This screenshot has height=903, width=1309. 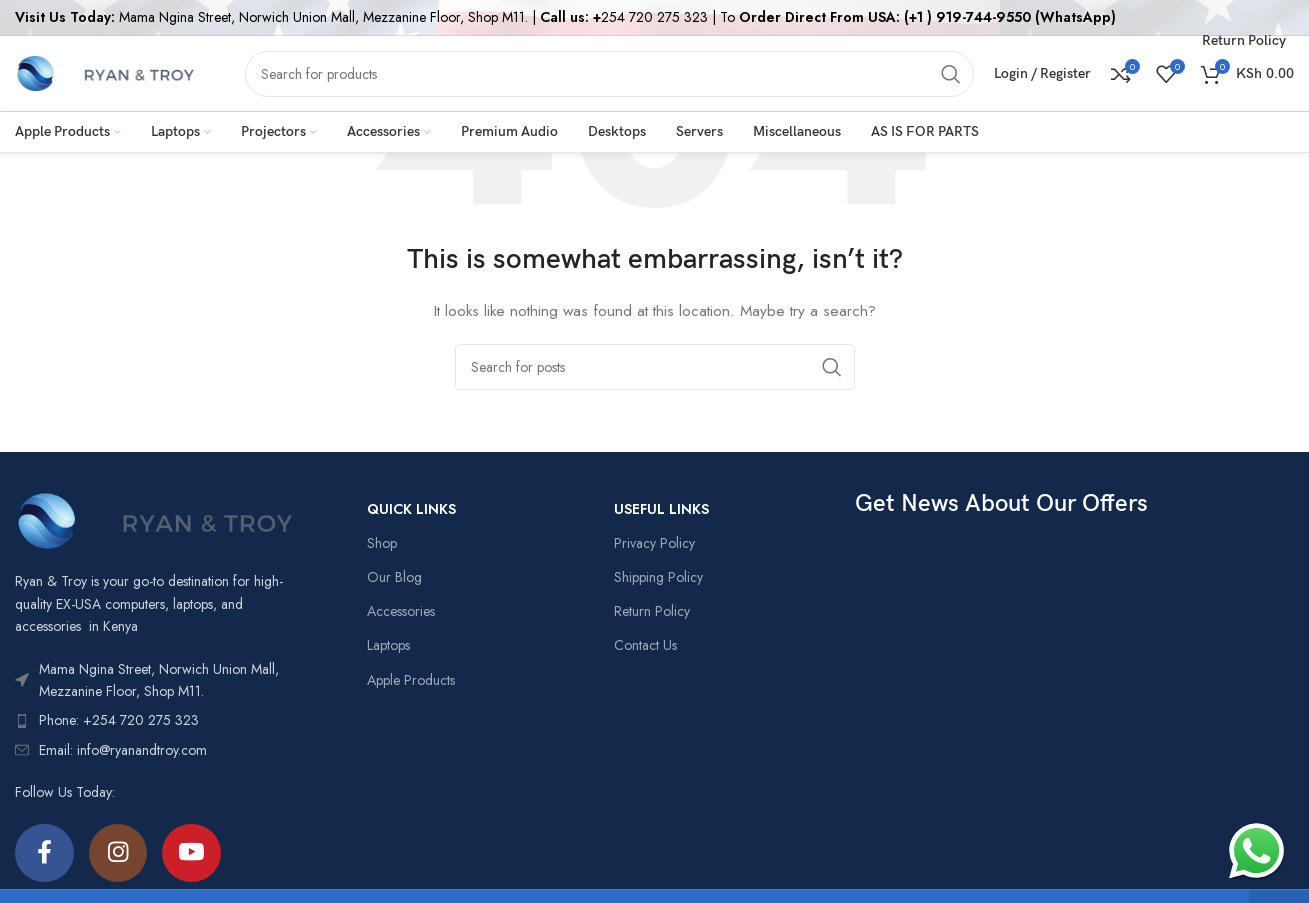 I want to click on QUICK LINKS, so click(x=411, y=509).